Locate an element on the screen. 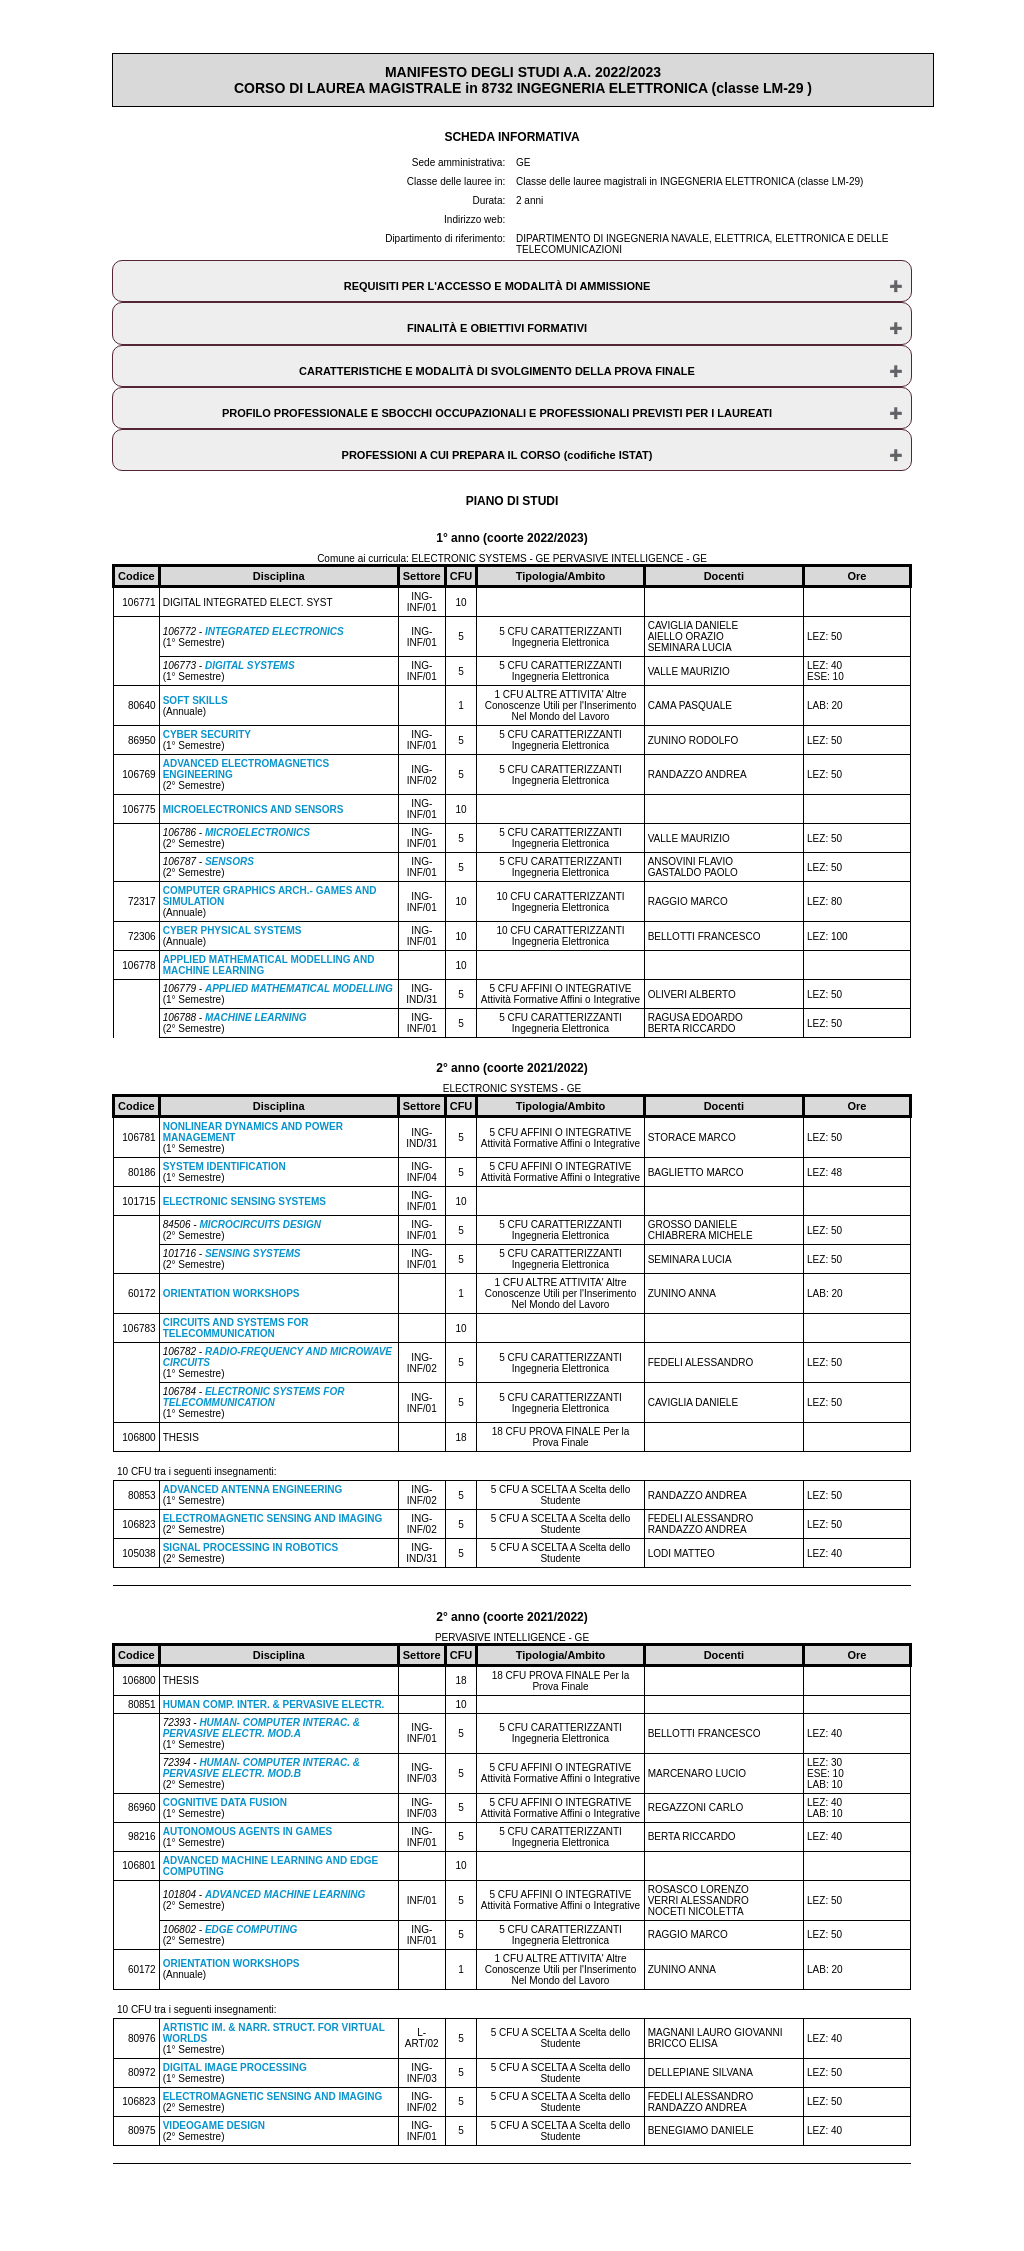 This screenshot has width=1024, height=2251. SENSORS is located at coordinates (229, 861).